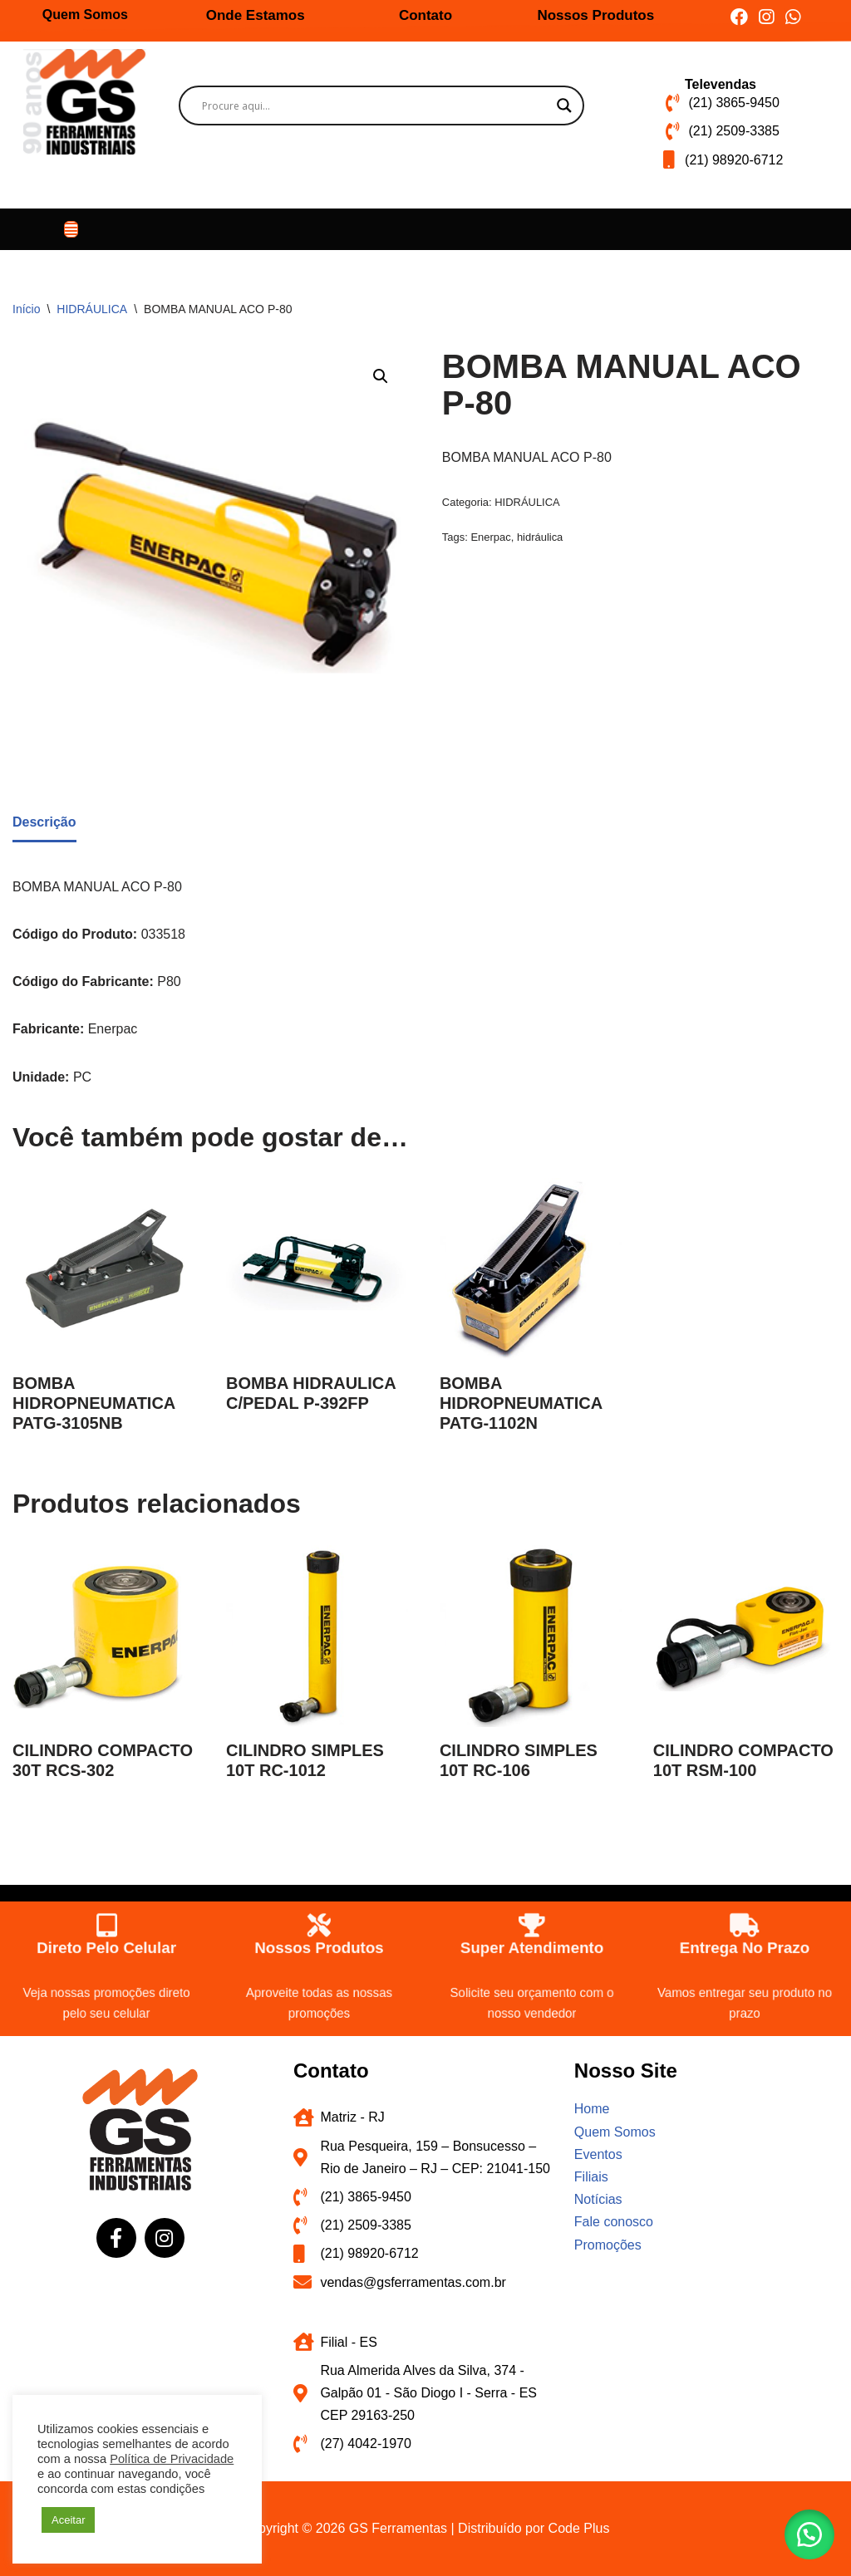  What do you see at coordinates (613, 2222) in the screenshot?
I see `Fale conosco` at bounding box center [613, 2222].